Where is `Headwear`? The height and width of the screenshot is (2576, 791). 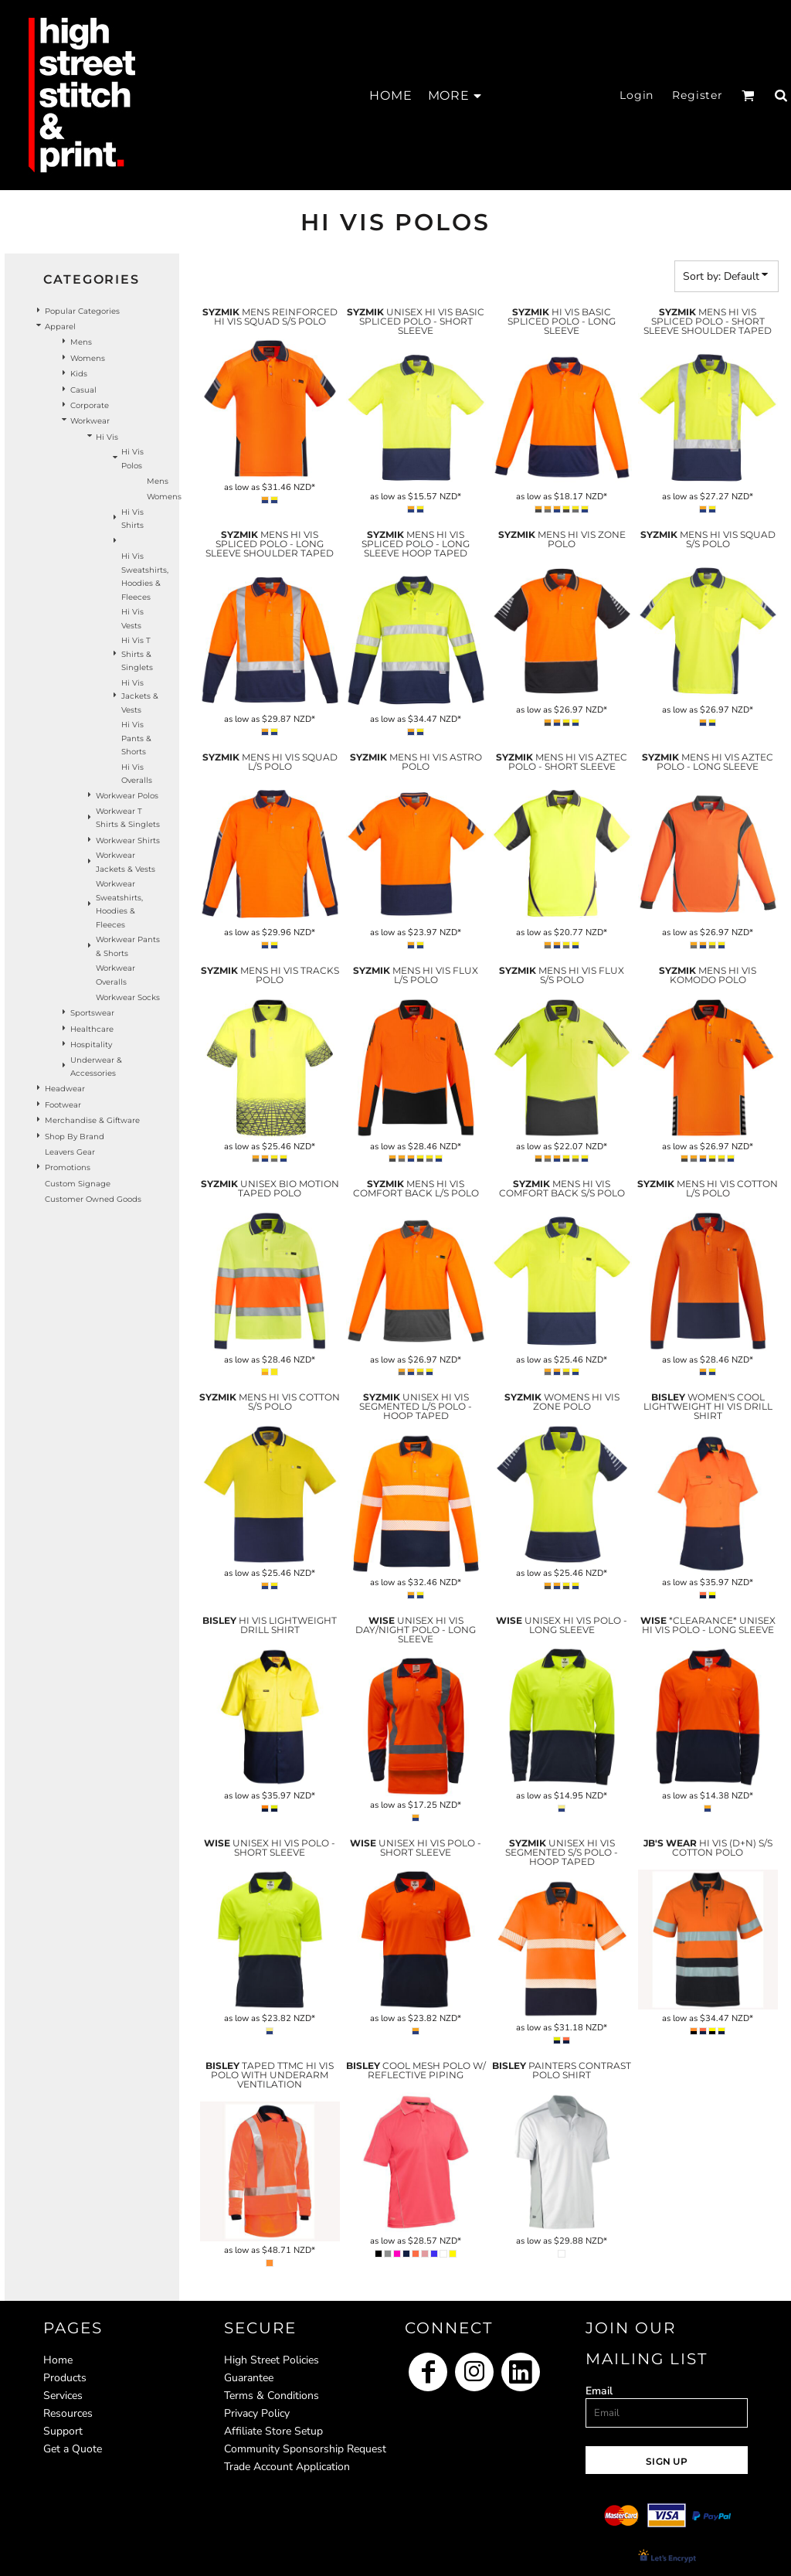 Headwear is located at coordinates (65, 1089).